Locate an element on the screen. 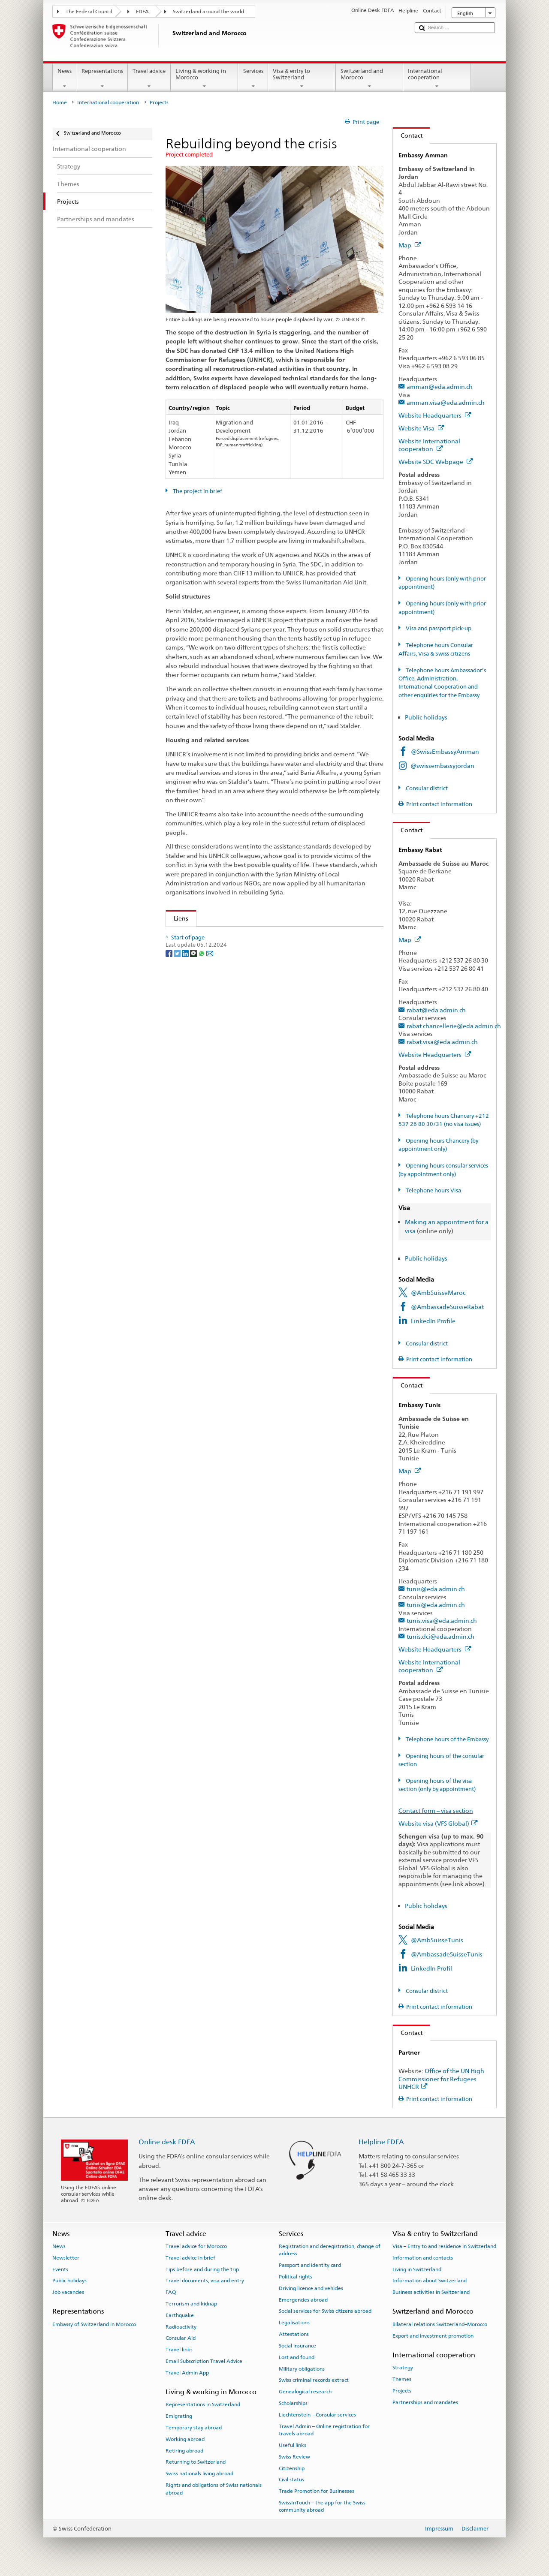 The image size is (549, 2576). Business activities in Switzerland is located at coordinates (431, 2292).